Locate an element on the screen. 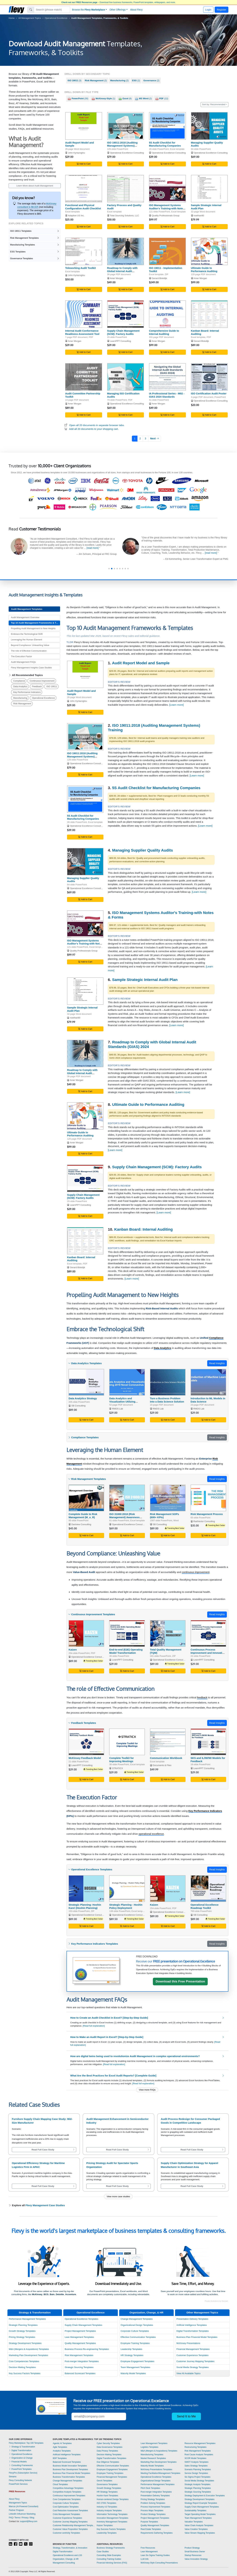 The width and height of the screenshot is (237, 2576). Inventory Management Templates is located at coordinates (112, 2522).